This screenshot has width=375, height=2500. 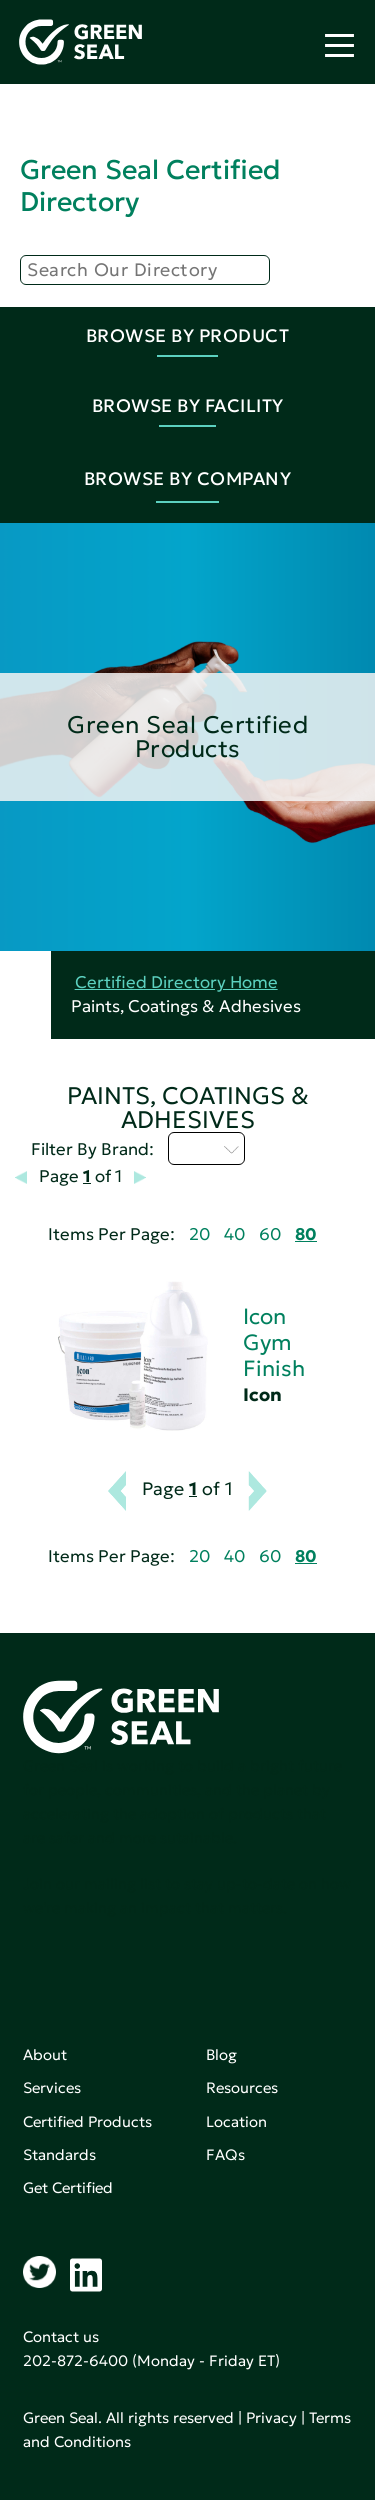 What do you see at coordinates (188, 478) in the screenshot?
I see `Browse By Company` at bounding box center [188, 478].